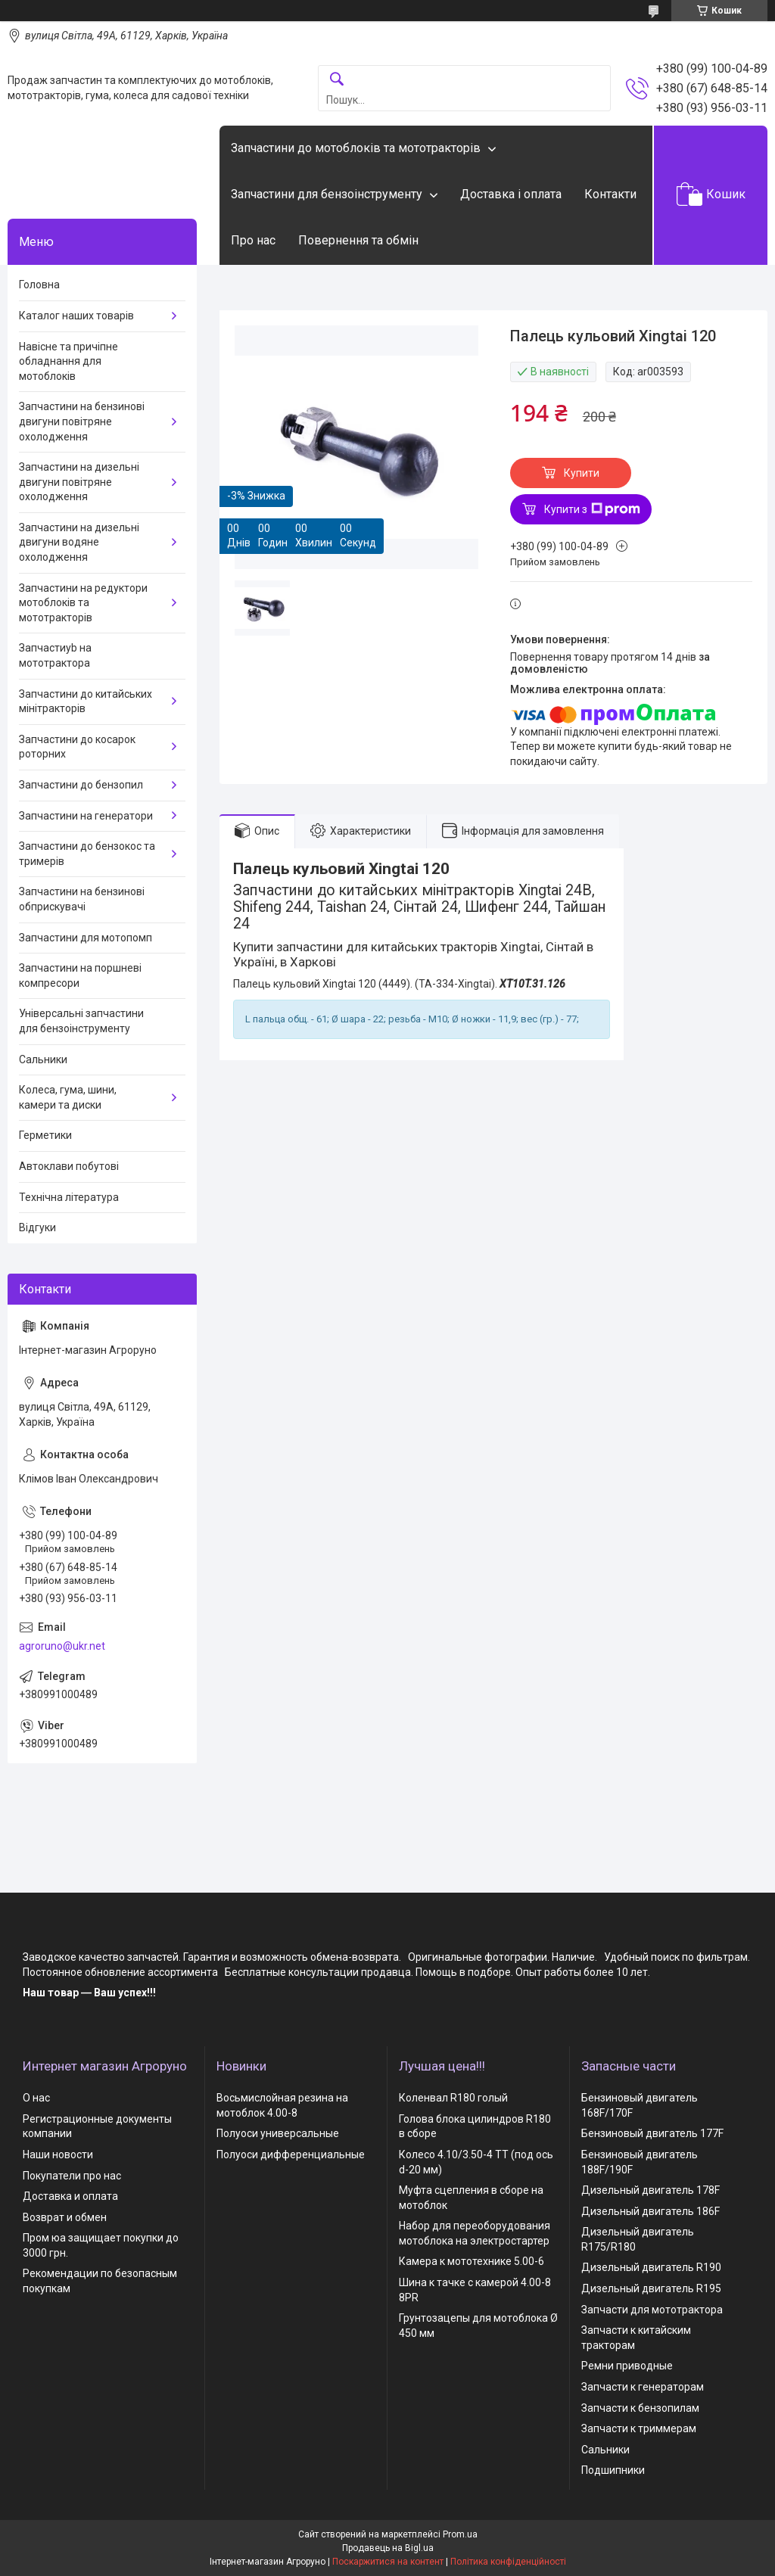 The height and width of the screenshot is (2576, 775). Describe the element at coordinates (650, 2190) in the screenshot. I see `Дизельный двигатель 178F` at that location.